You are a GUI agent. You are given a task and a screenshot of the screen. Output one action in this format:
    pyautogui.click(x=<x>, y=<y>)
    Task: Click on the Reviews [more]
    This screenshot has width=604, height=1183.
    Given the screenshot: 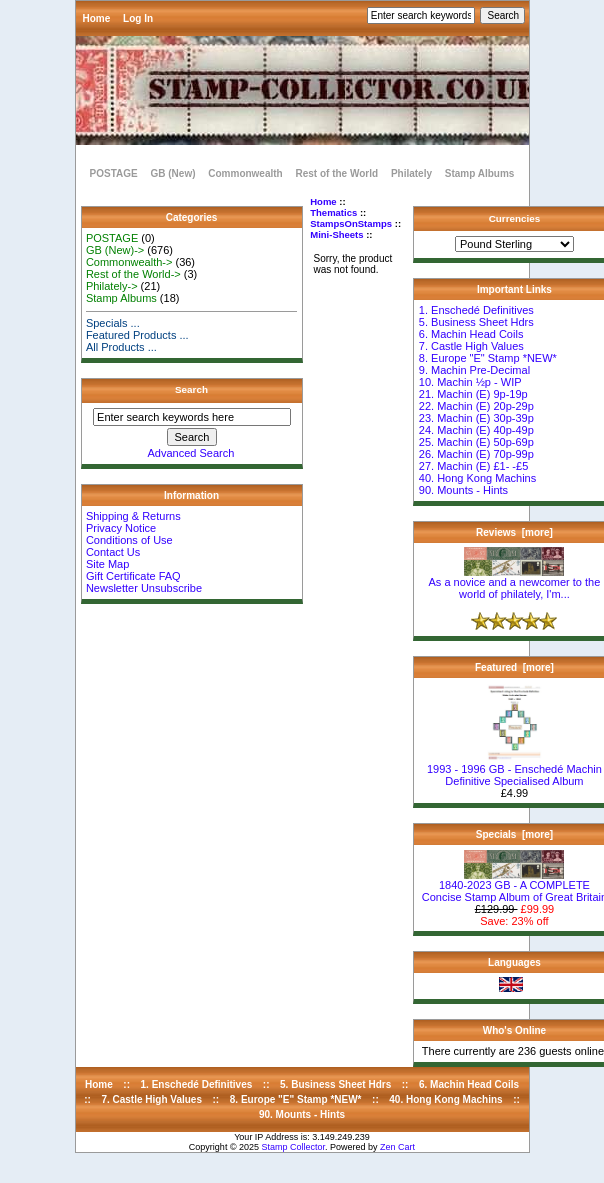 What is the action you would take?
    pyautogui.click(x=514, y=532)
    